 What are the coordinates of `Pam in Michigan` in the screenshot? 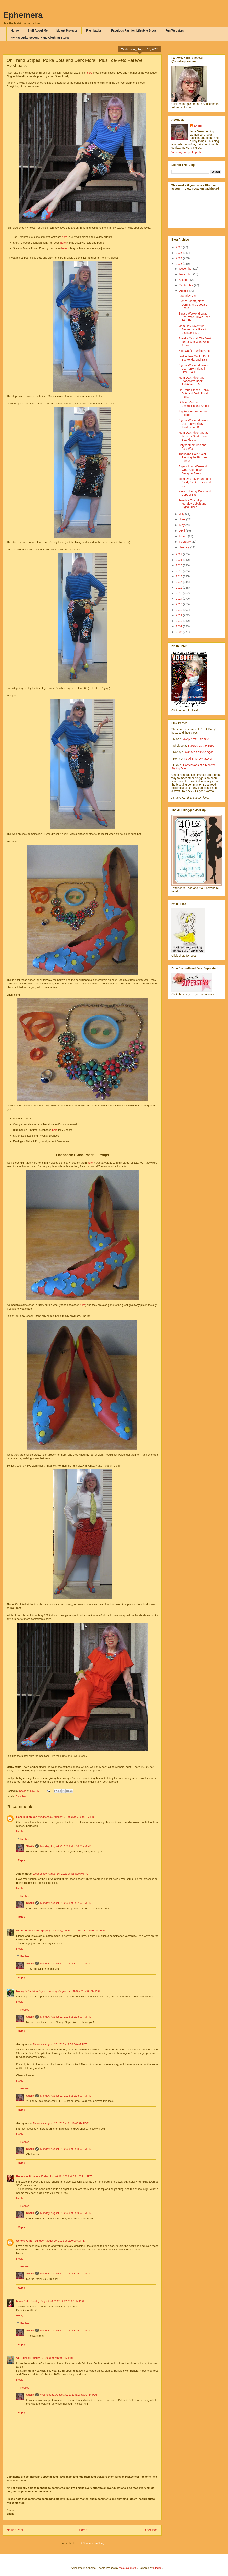 It's located at (26, 1816).